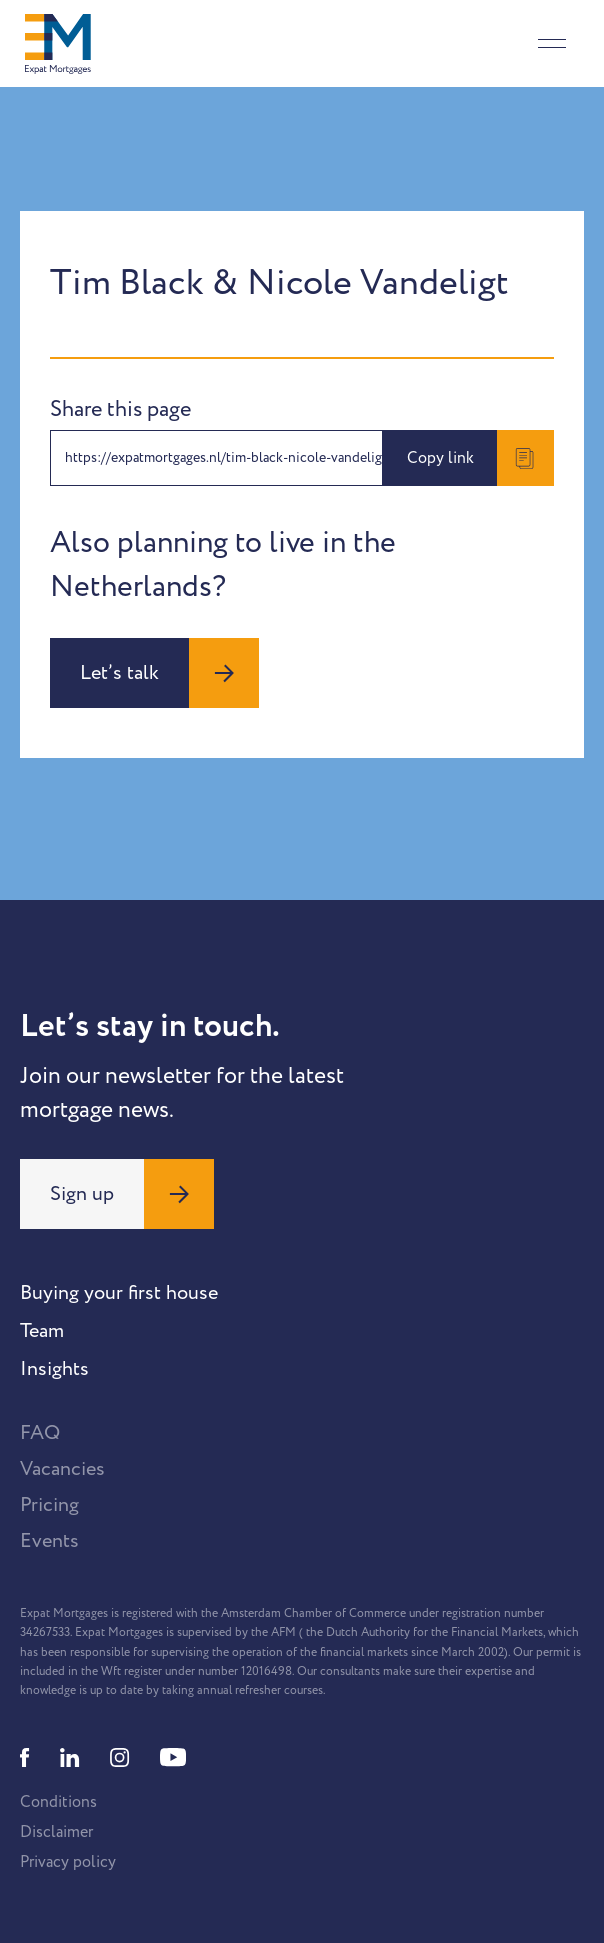 The image size is (604, 1943). What do you see at coordinates (42, 1331) in the screenshot?
I see `Team` at bounding box center [42, 1331].